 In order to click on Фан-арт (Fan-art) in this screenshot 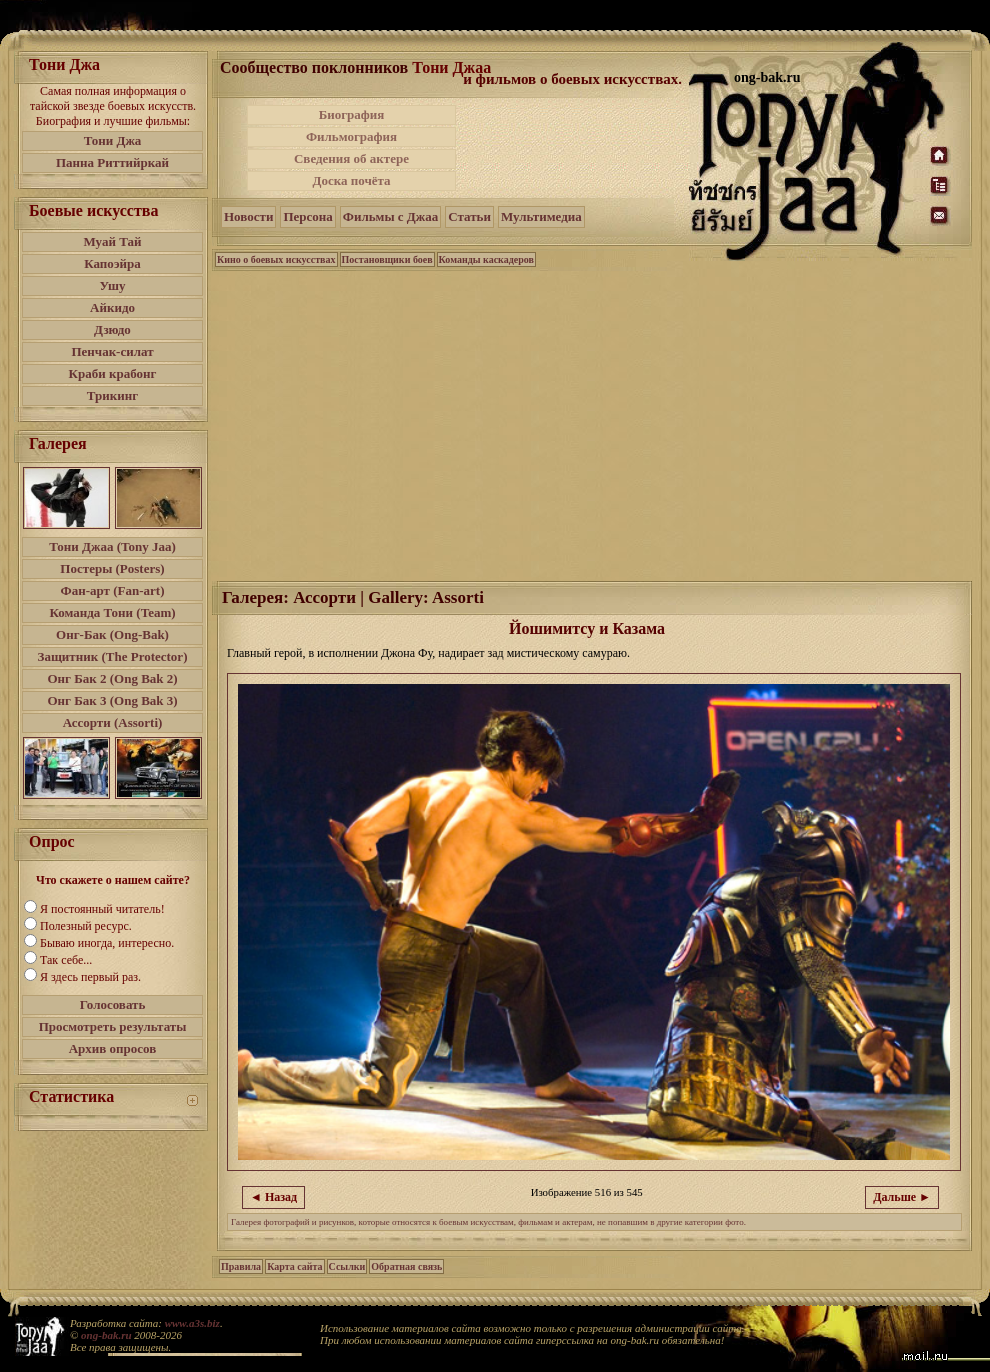, I will do `click(113, 590)`.